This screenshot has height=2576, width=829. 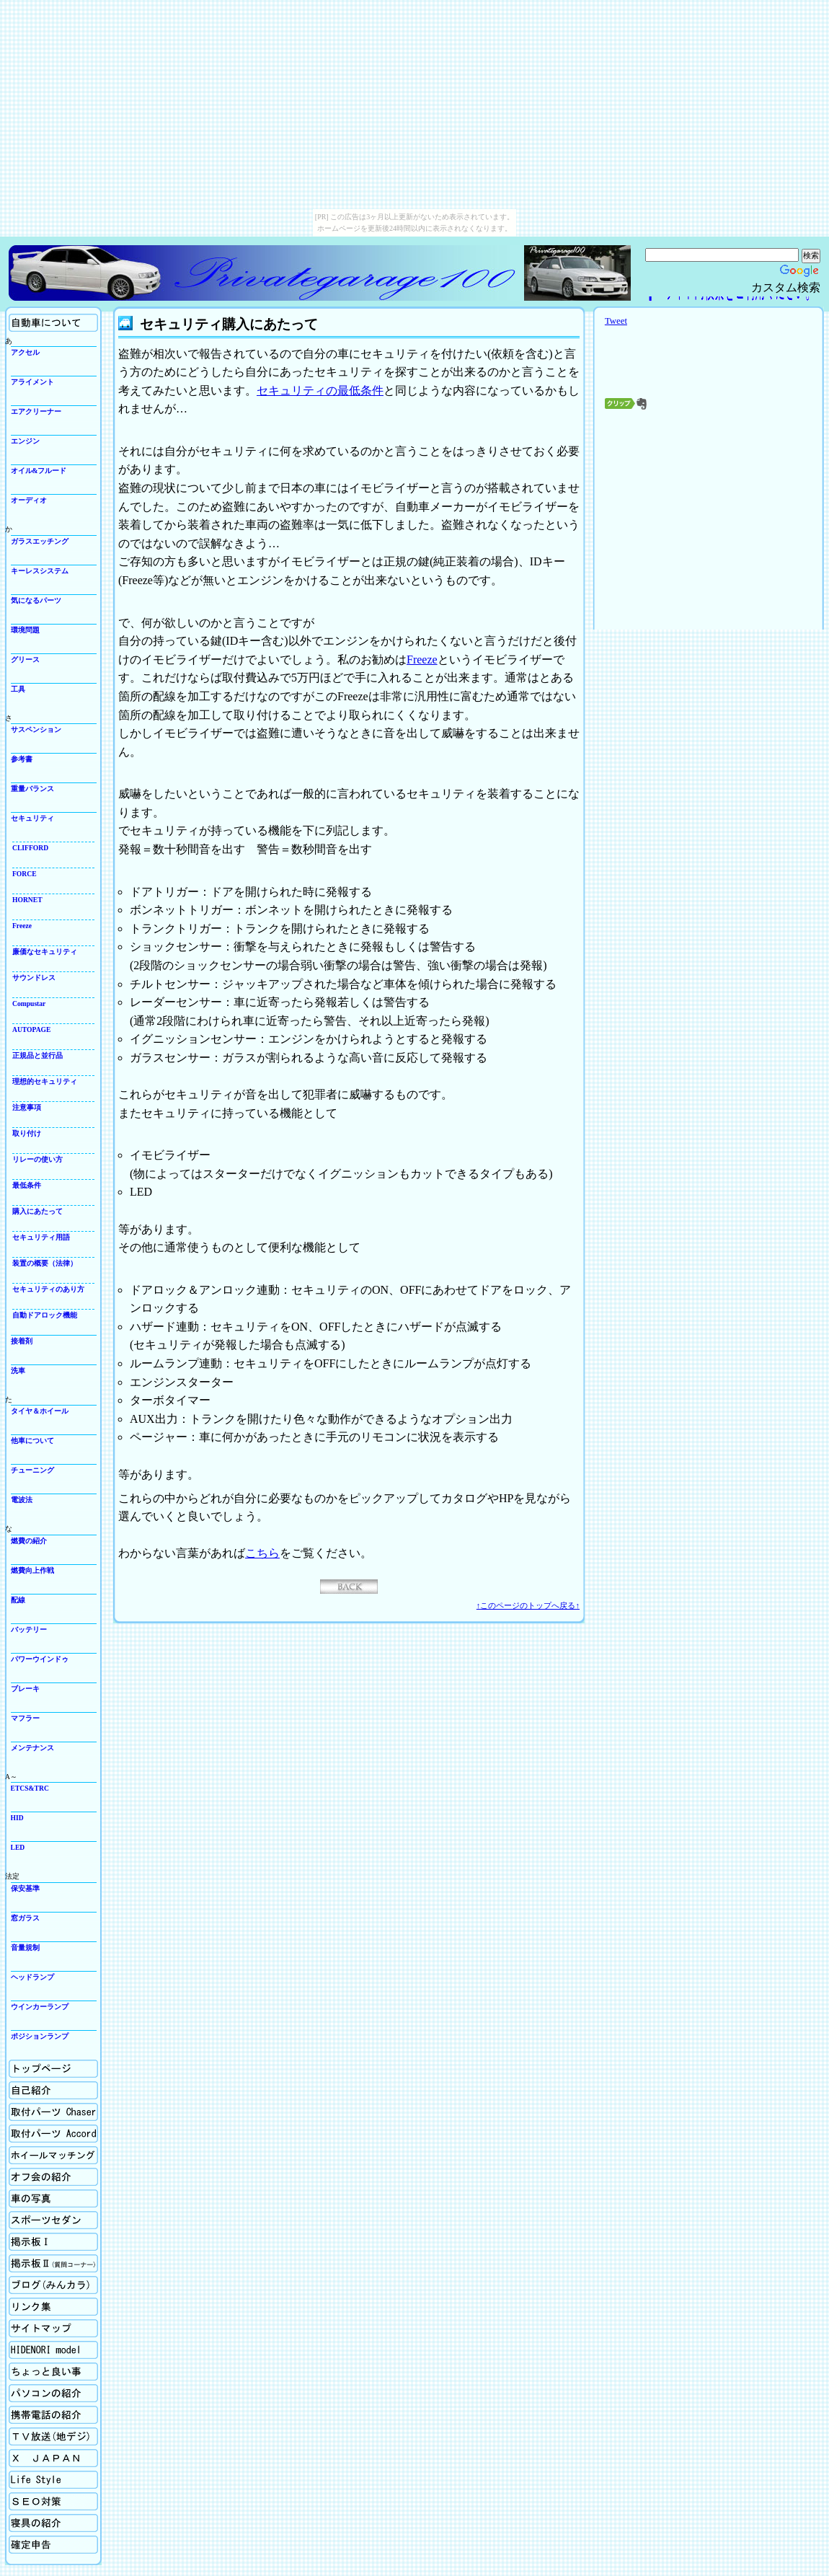 I want to click on サスペンション, so click(x=36, y=729).